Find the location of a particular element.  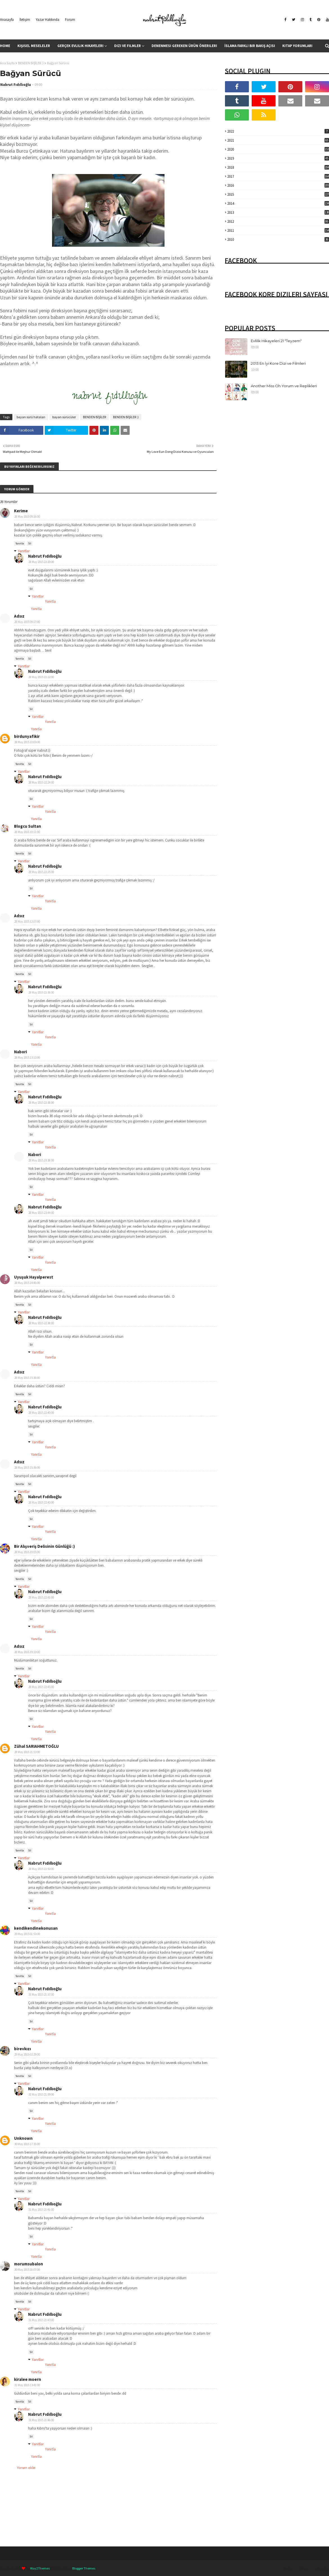

28 May 2015 22:45:00 is located at coordinates (41, 1687).